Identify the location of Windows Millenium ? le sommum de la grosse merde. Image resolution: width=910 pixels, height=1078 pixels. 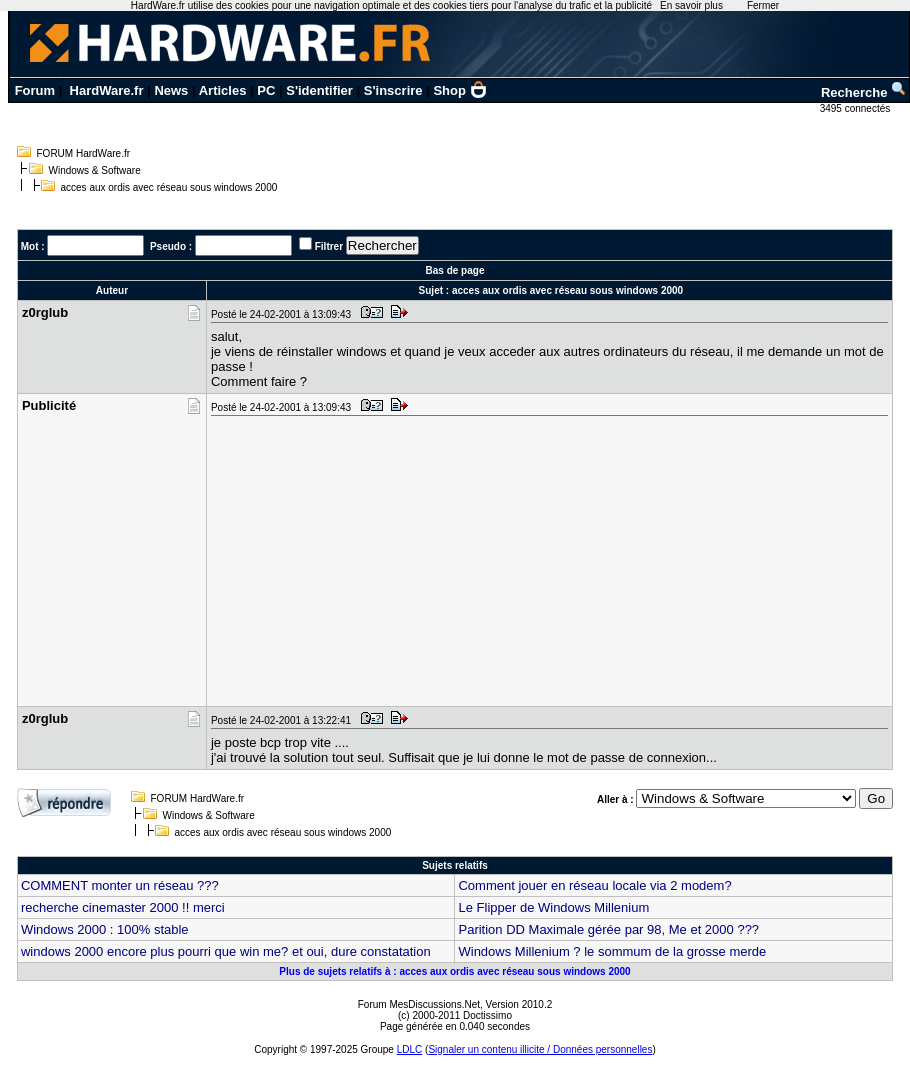
(612, 951).